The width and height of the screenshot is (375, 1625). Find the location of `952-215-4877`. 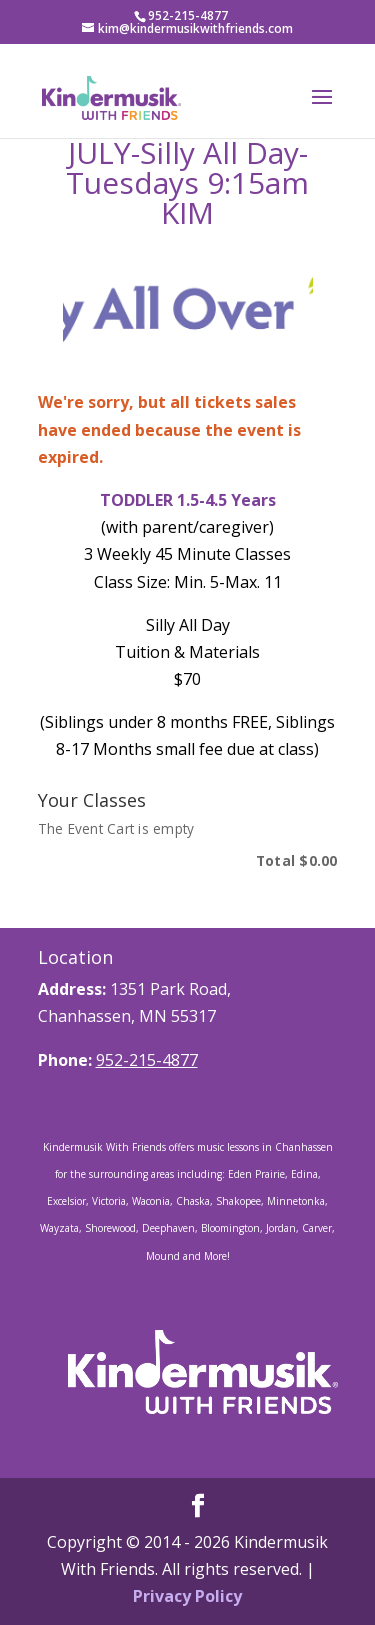

952-215-4877 is located at coordinates (147, 1060).